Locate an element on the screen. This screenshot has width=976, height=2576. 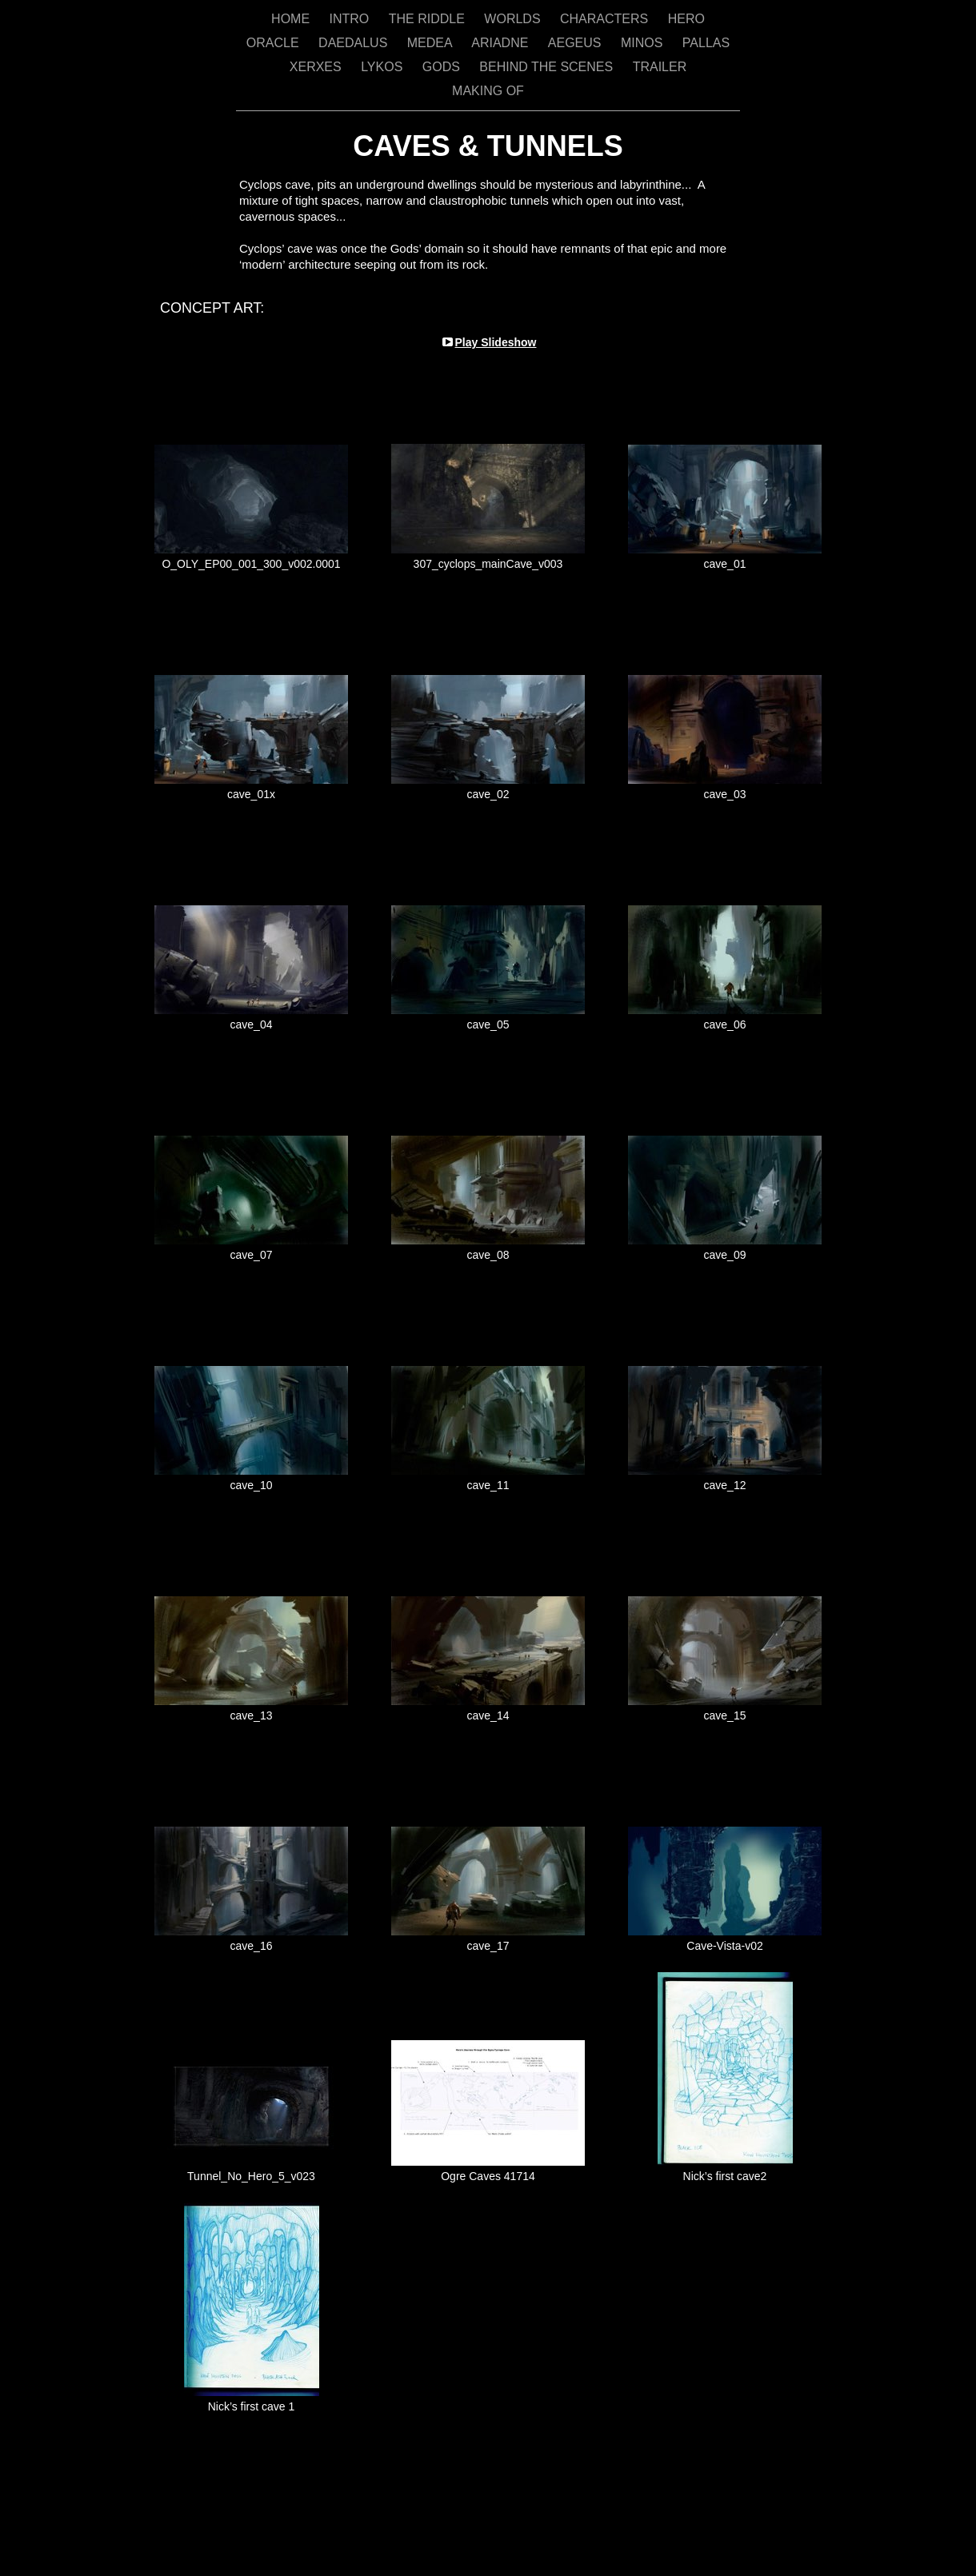
LYKOS is located at coordinates (383, 67).